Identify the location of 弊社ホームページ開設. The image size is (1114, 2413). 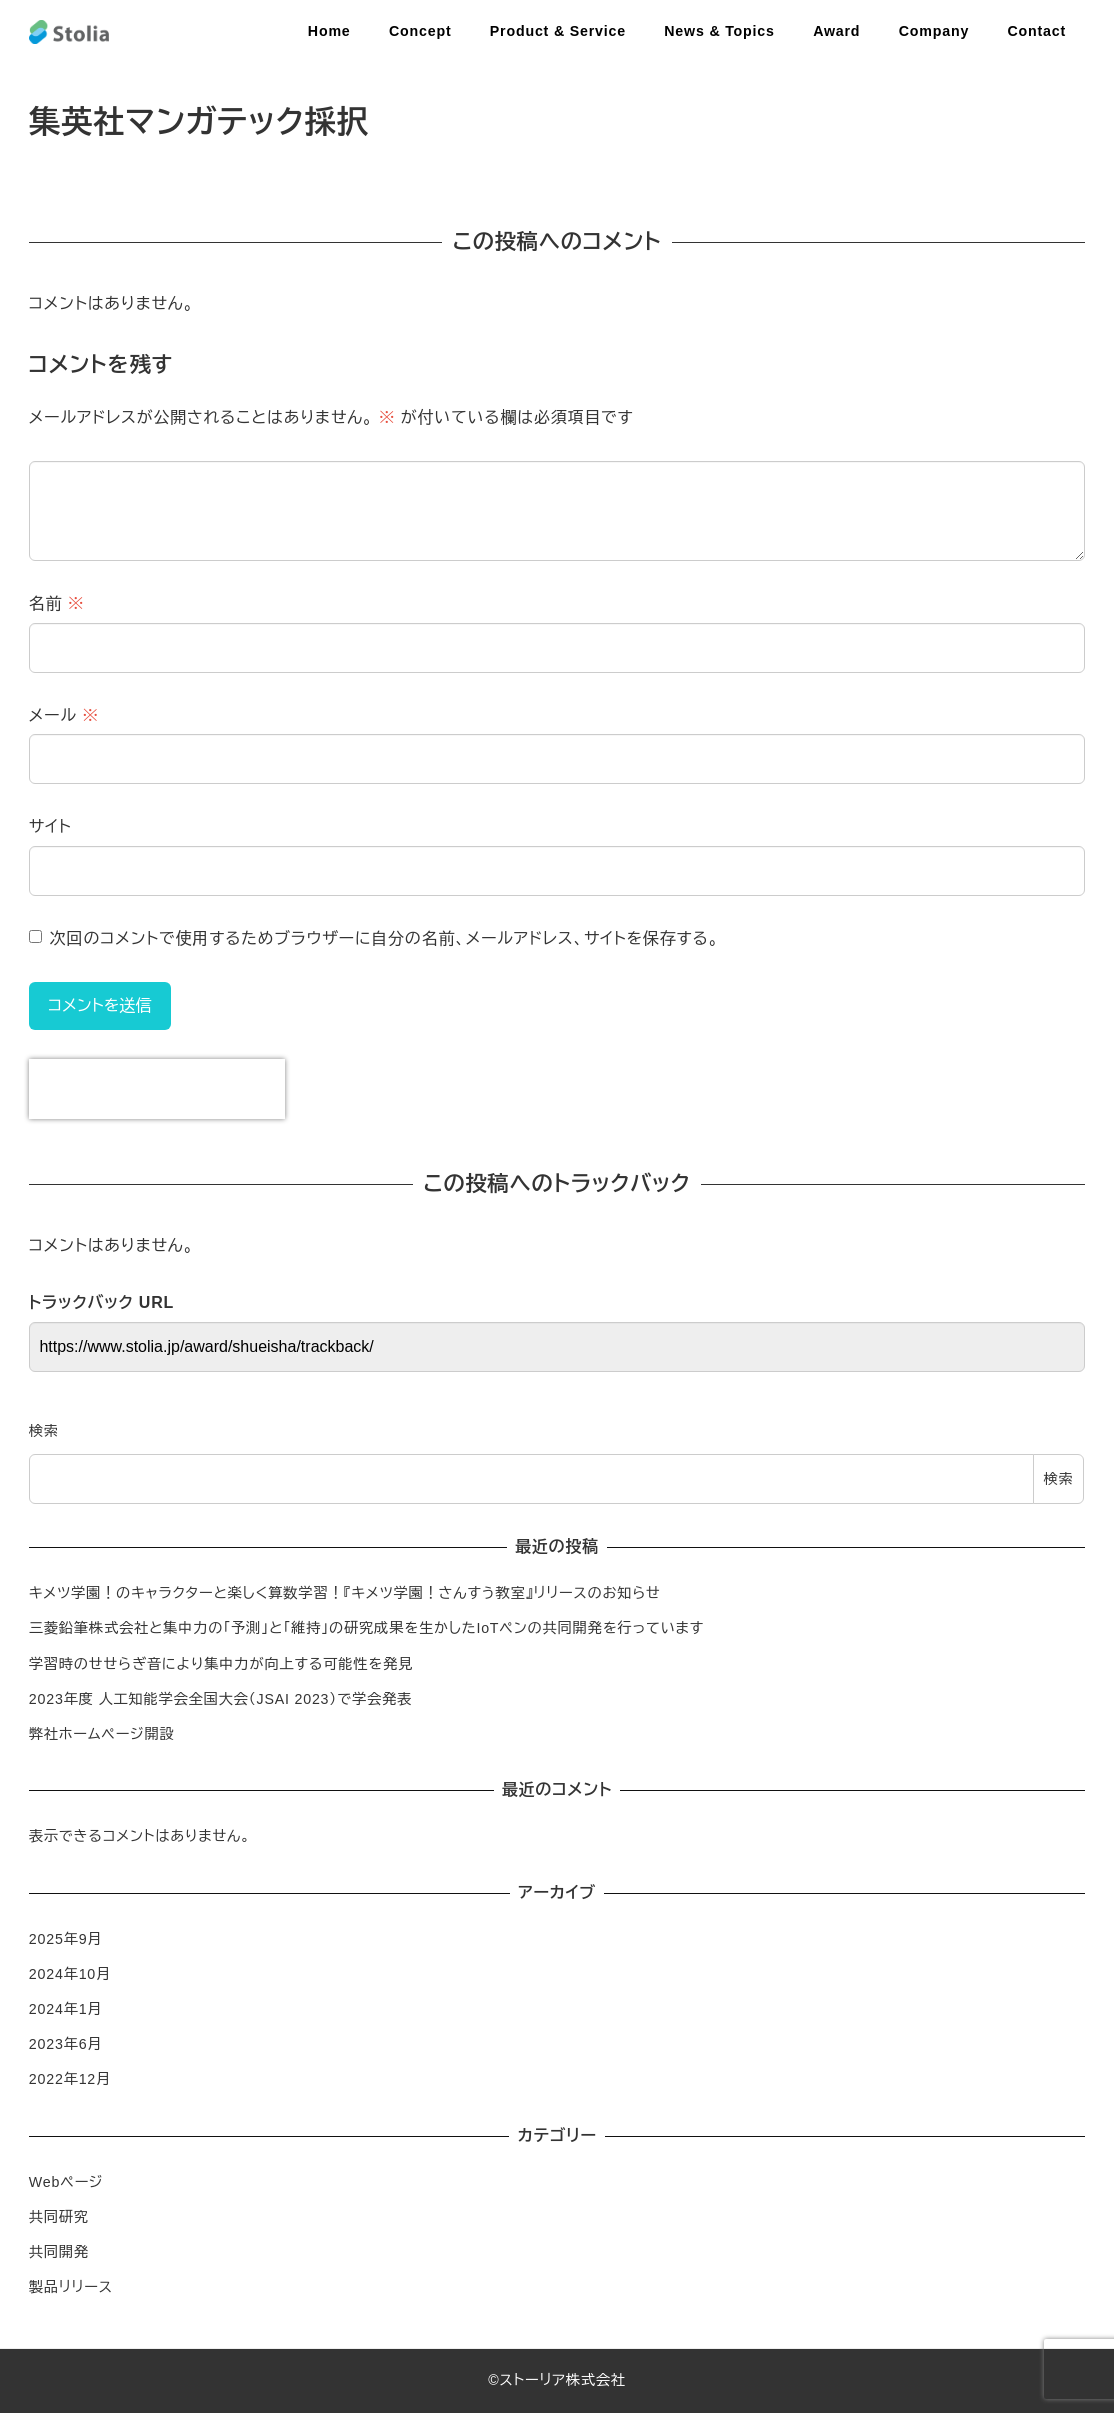
(102, 1734).